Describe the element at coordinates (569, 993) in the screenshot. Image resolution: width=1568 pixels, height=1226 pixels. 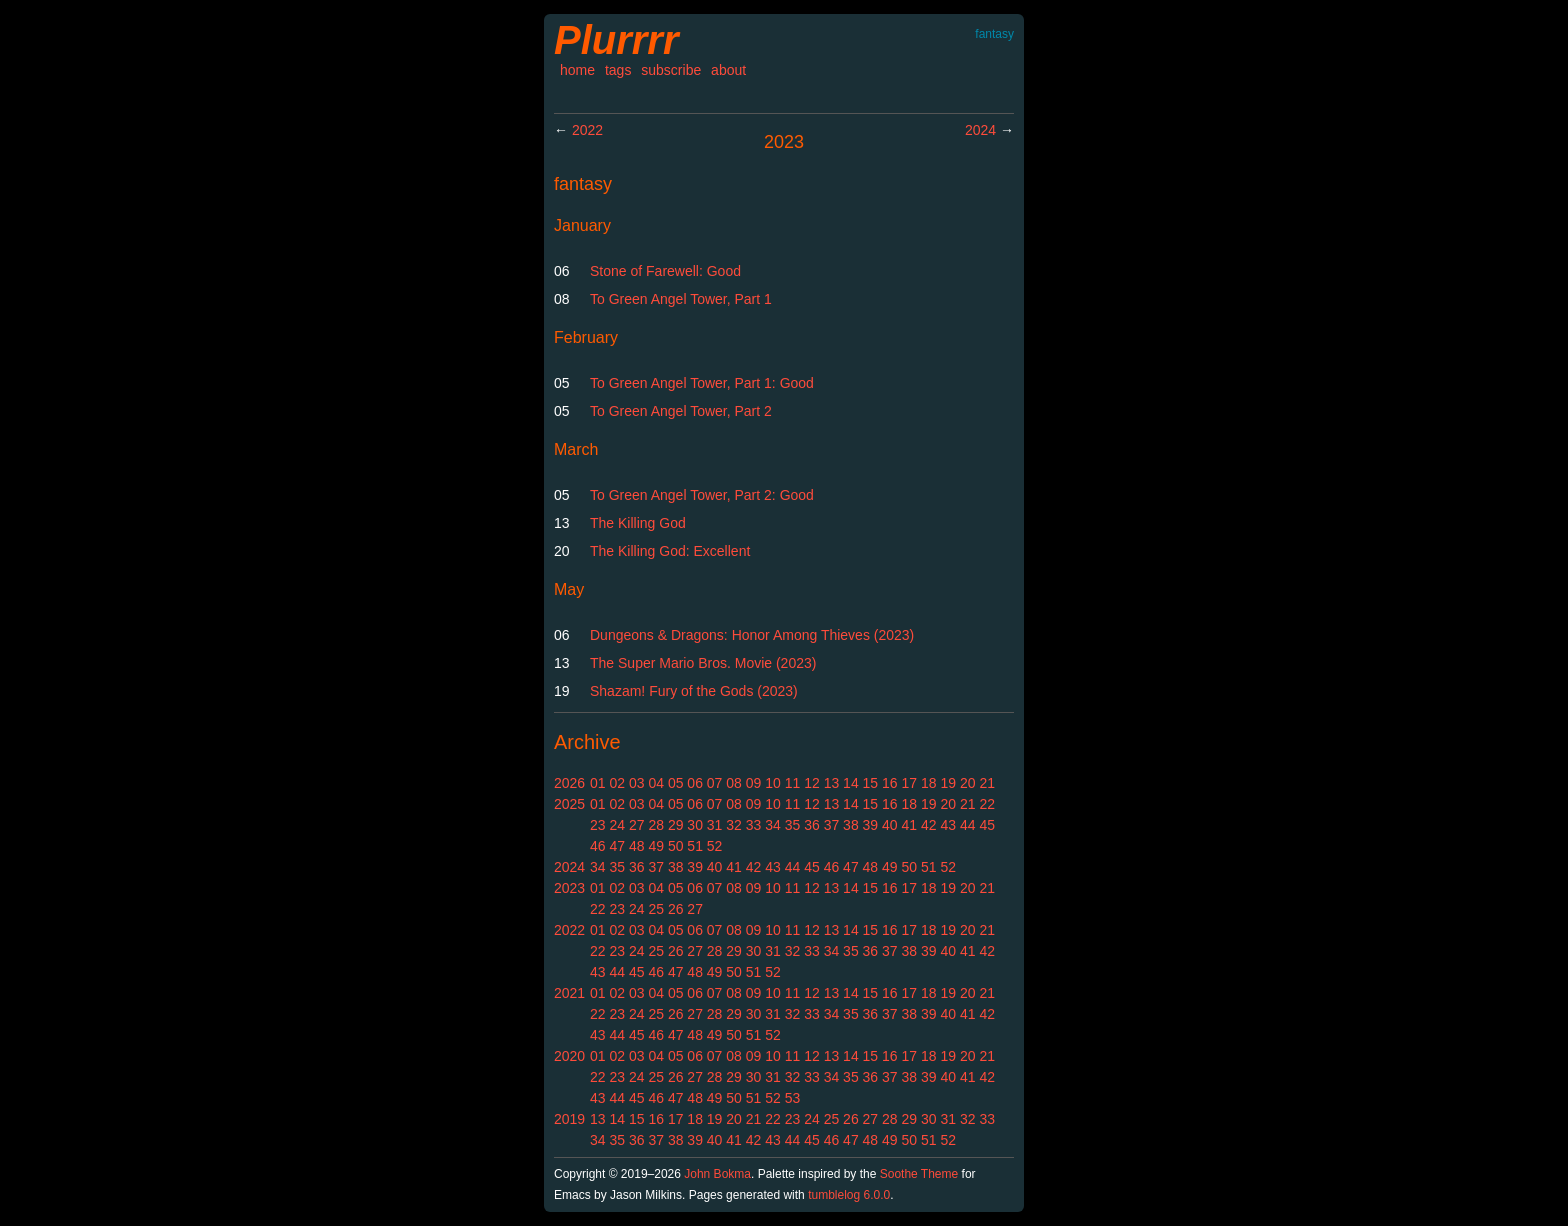
I see `2021` at that location.